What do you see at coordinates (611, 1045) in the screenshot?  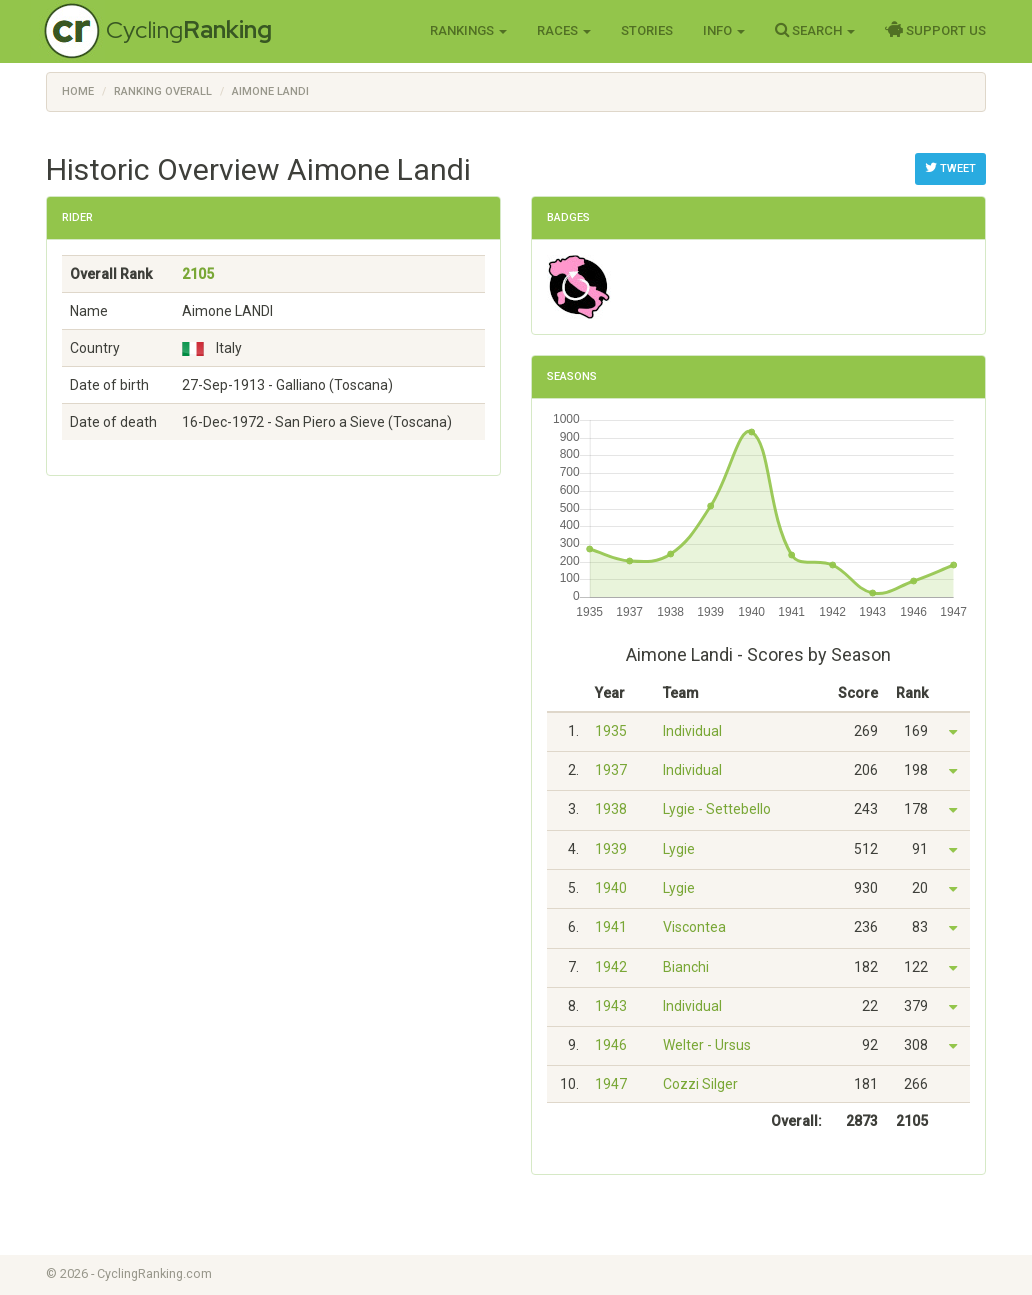 I see `1946` at bounding box center [611, 1045].